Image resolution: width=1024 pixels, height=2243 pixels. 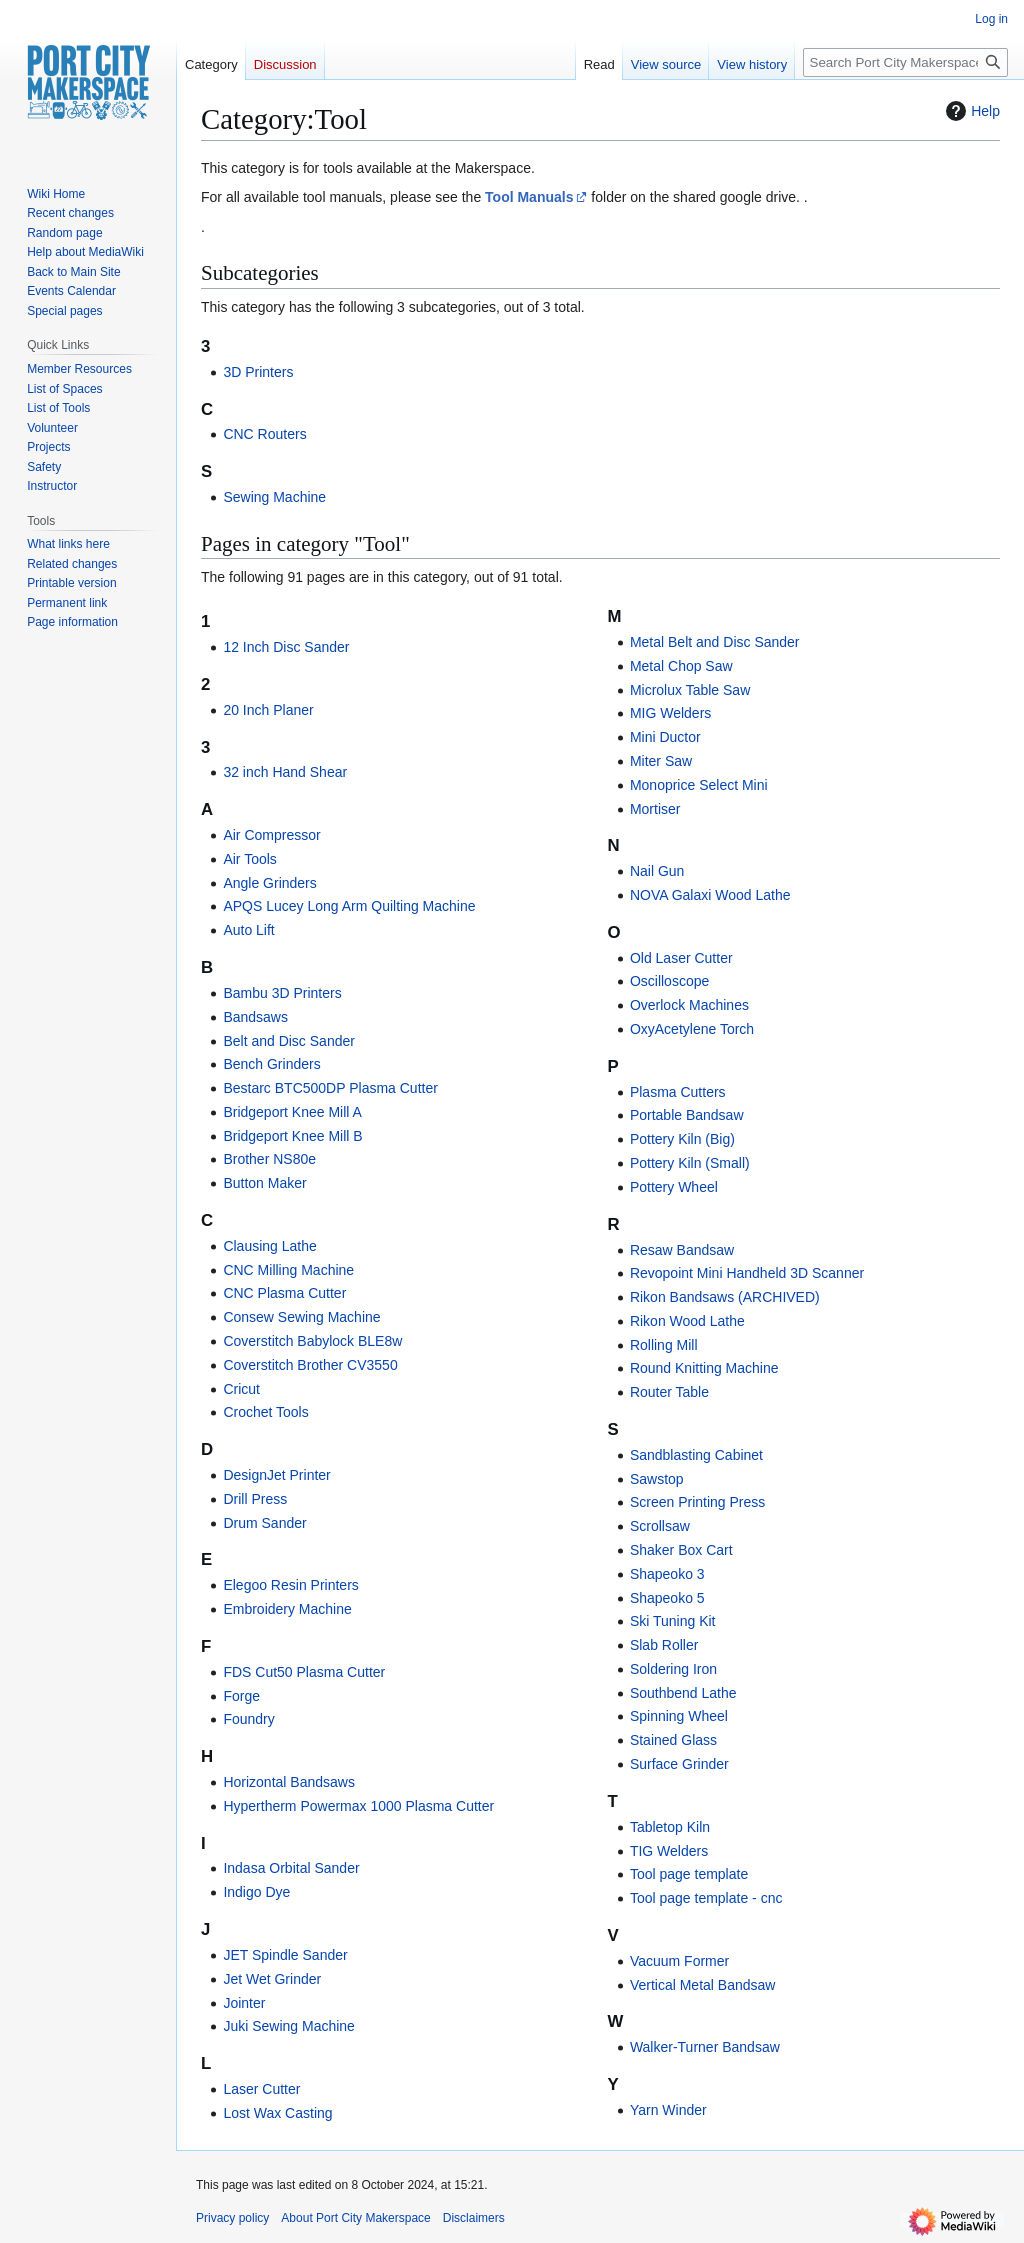 I want to click on Crochet Tools, so click(x=265, y=1412).